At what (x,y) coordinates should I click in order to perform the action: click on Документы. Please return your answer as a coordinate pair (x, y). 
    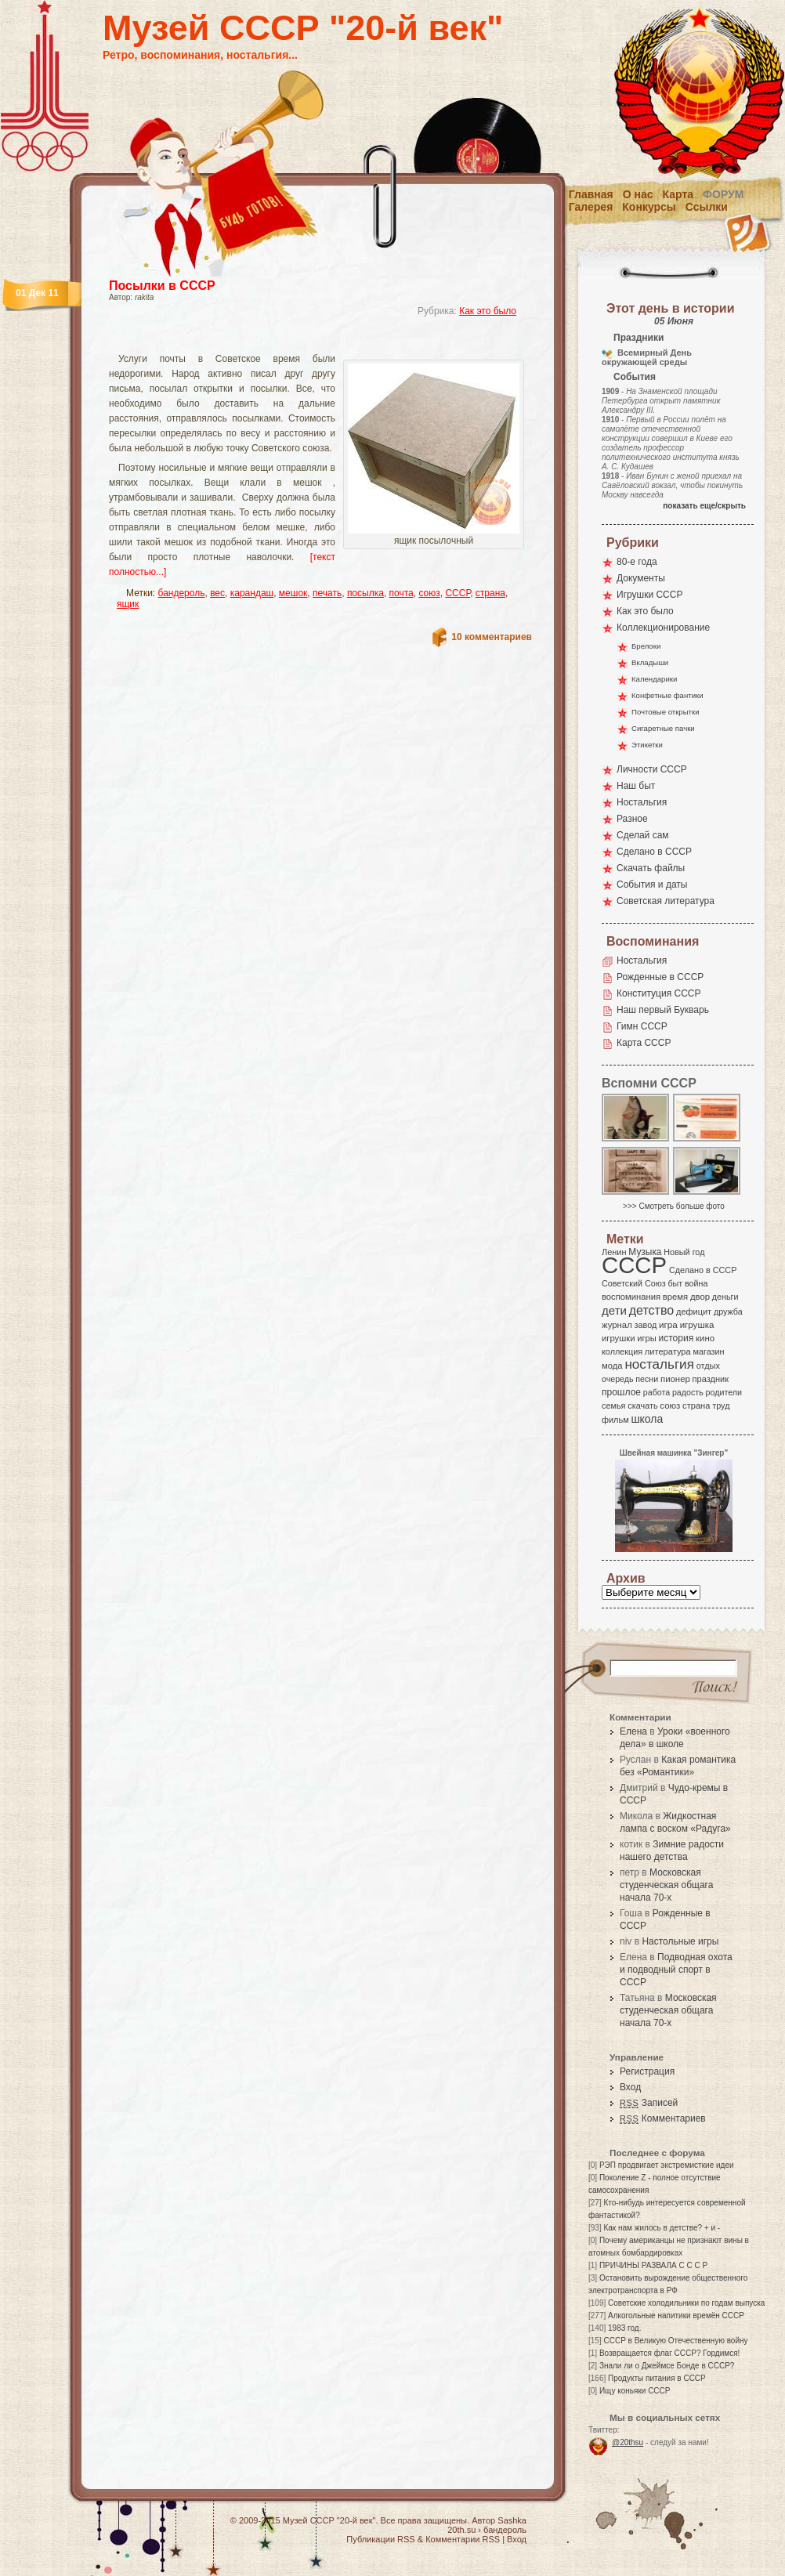
    Looking at the image, I should click on (641, 578).